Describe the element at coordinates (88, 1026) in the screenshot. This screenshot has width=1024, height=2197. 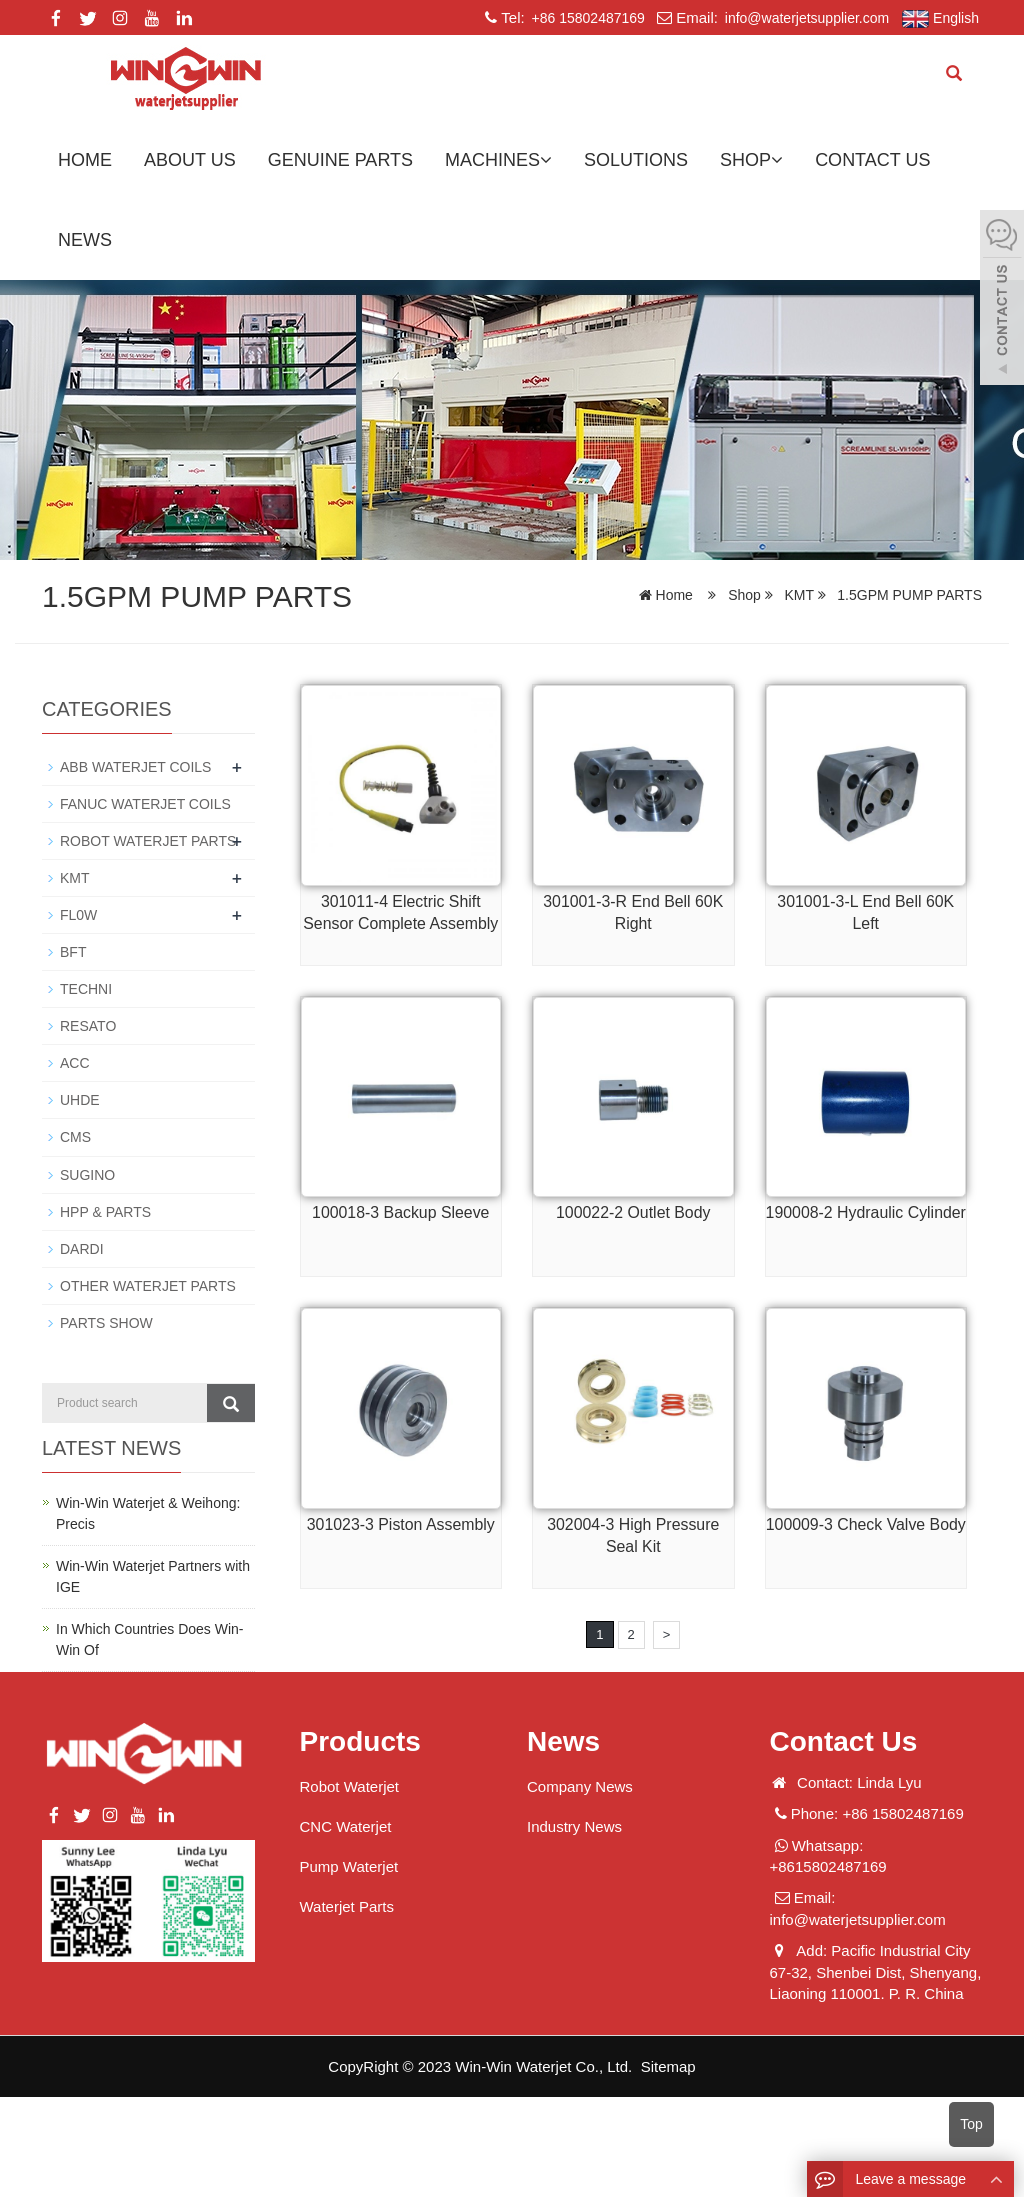
I see `RESATO` at that location.